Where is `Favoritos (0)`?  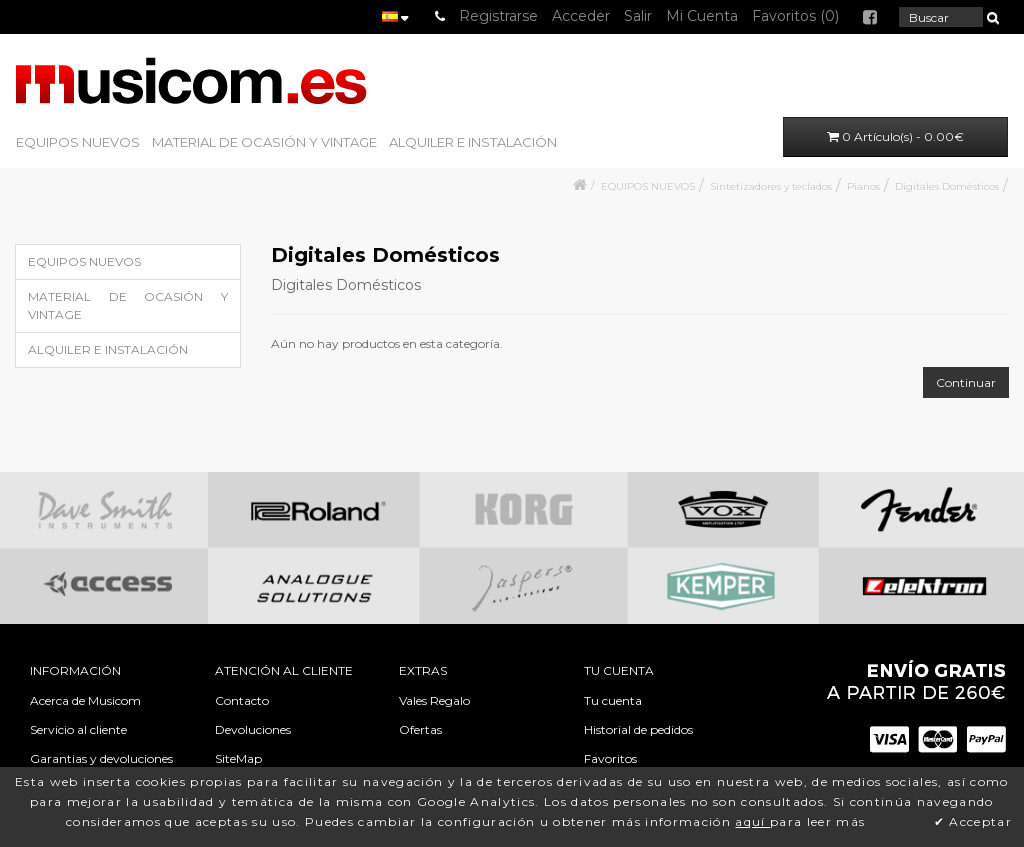 Favoritos (0) is located at coordinates (795, 16).